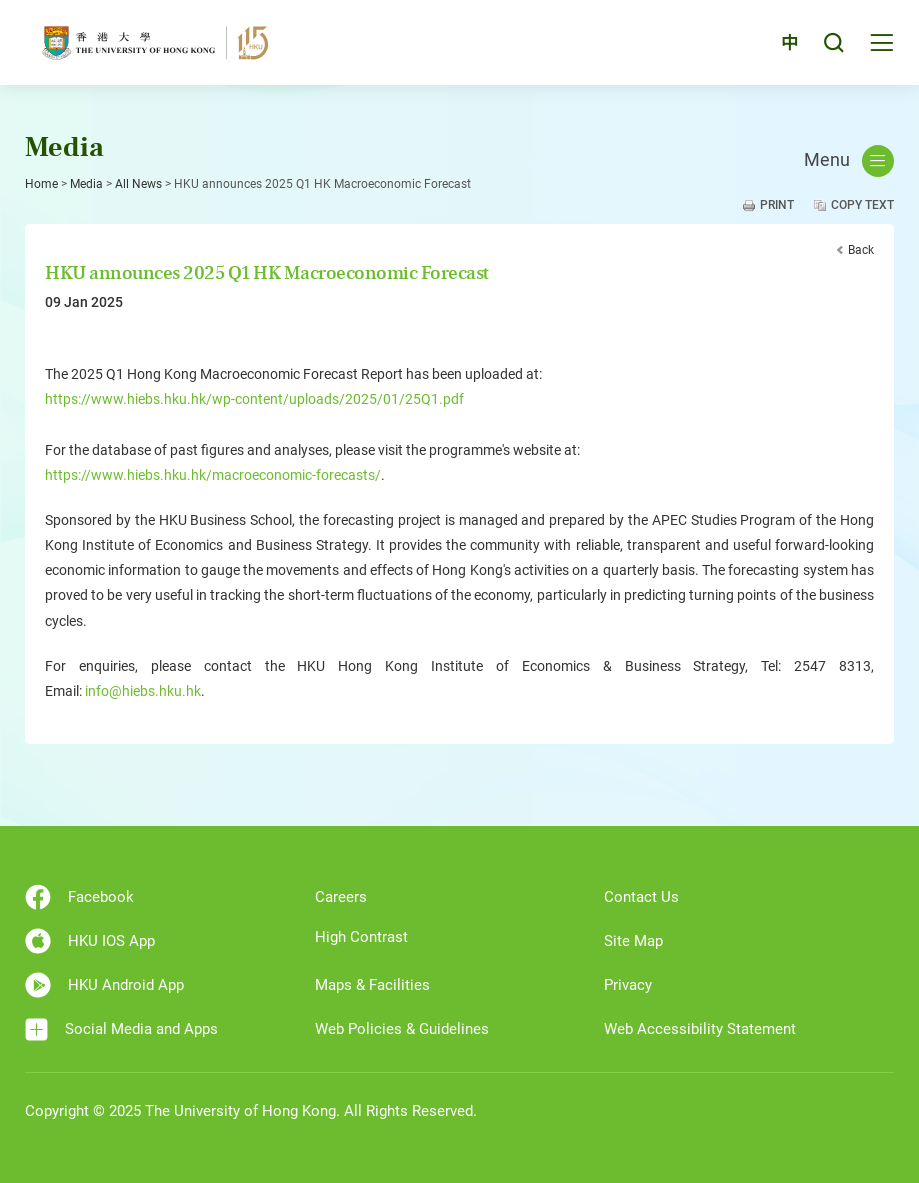  I want to click on Contact Us, so click(641, 897).